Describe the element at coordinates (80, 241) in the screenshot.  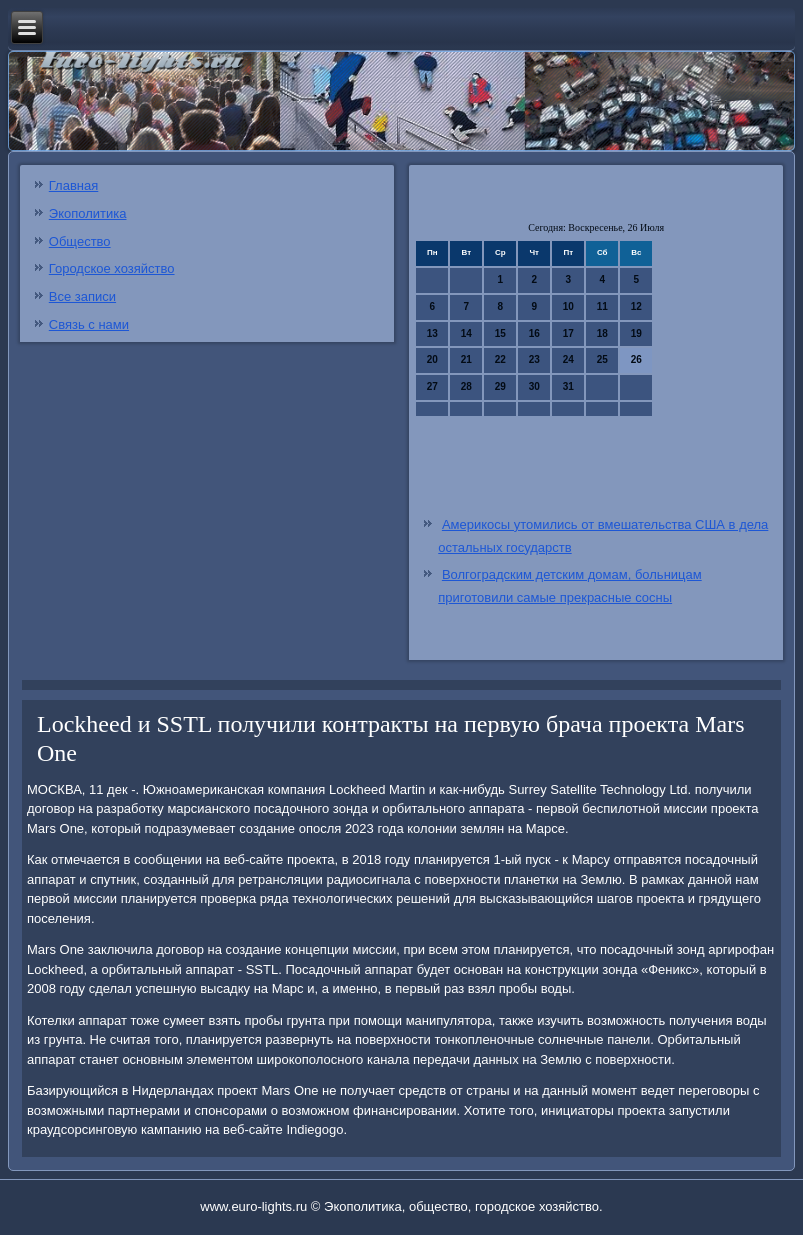
I see `Общество` at that location.